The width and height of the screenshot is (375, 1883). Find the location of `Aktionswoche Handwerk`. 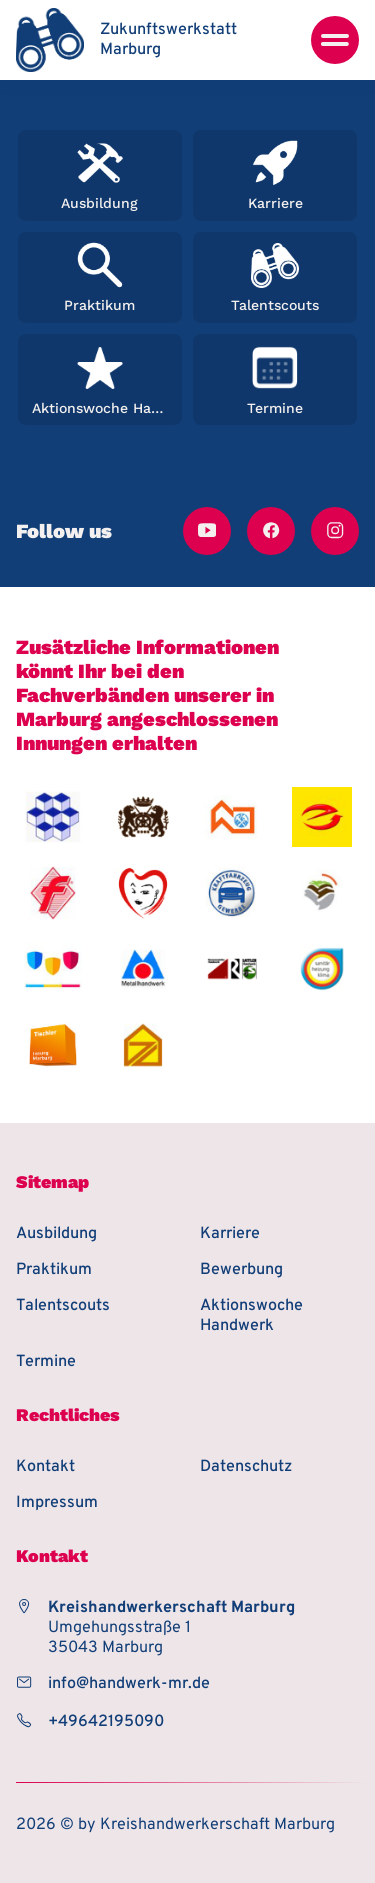

Aktionswoche Handwerk is located at coordinates (251, 1316).